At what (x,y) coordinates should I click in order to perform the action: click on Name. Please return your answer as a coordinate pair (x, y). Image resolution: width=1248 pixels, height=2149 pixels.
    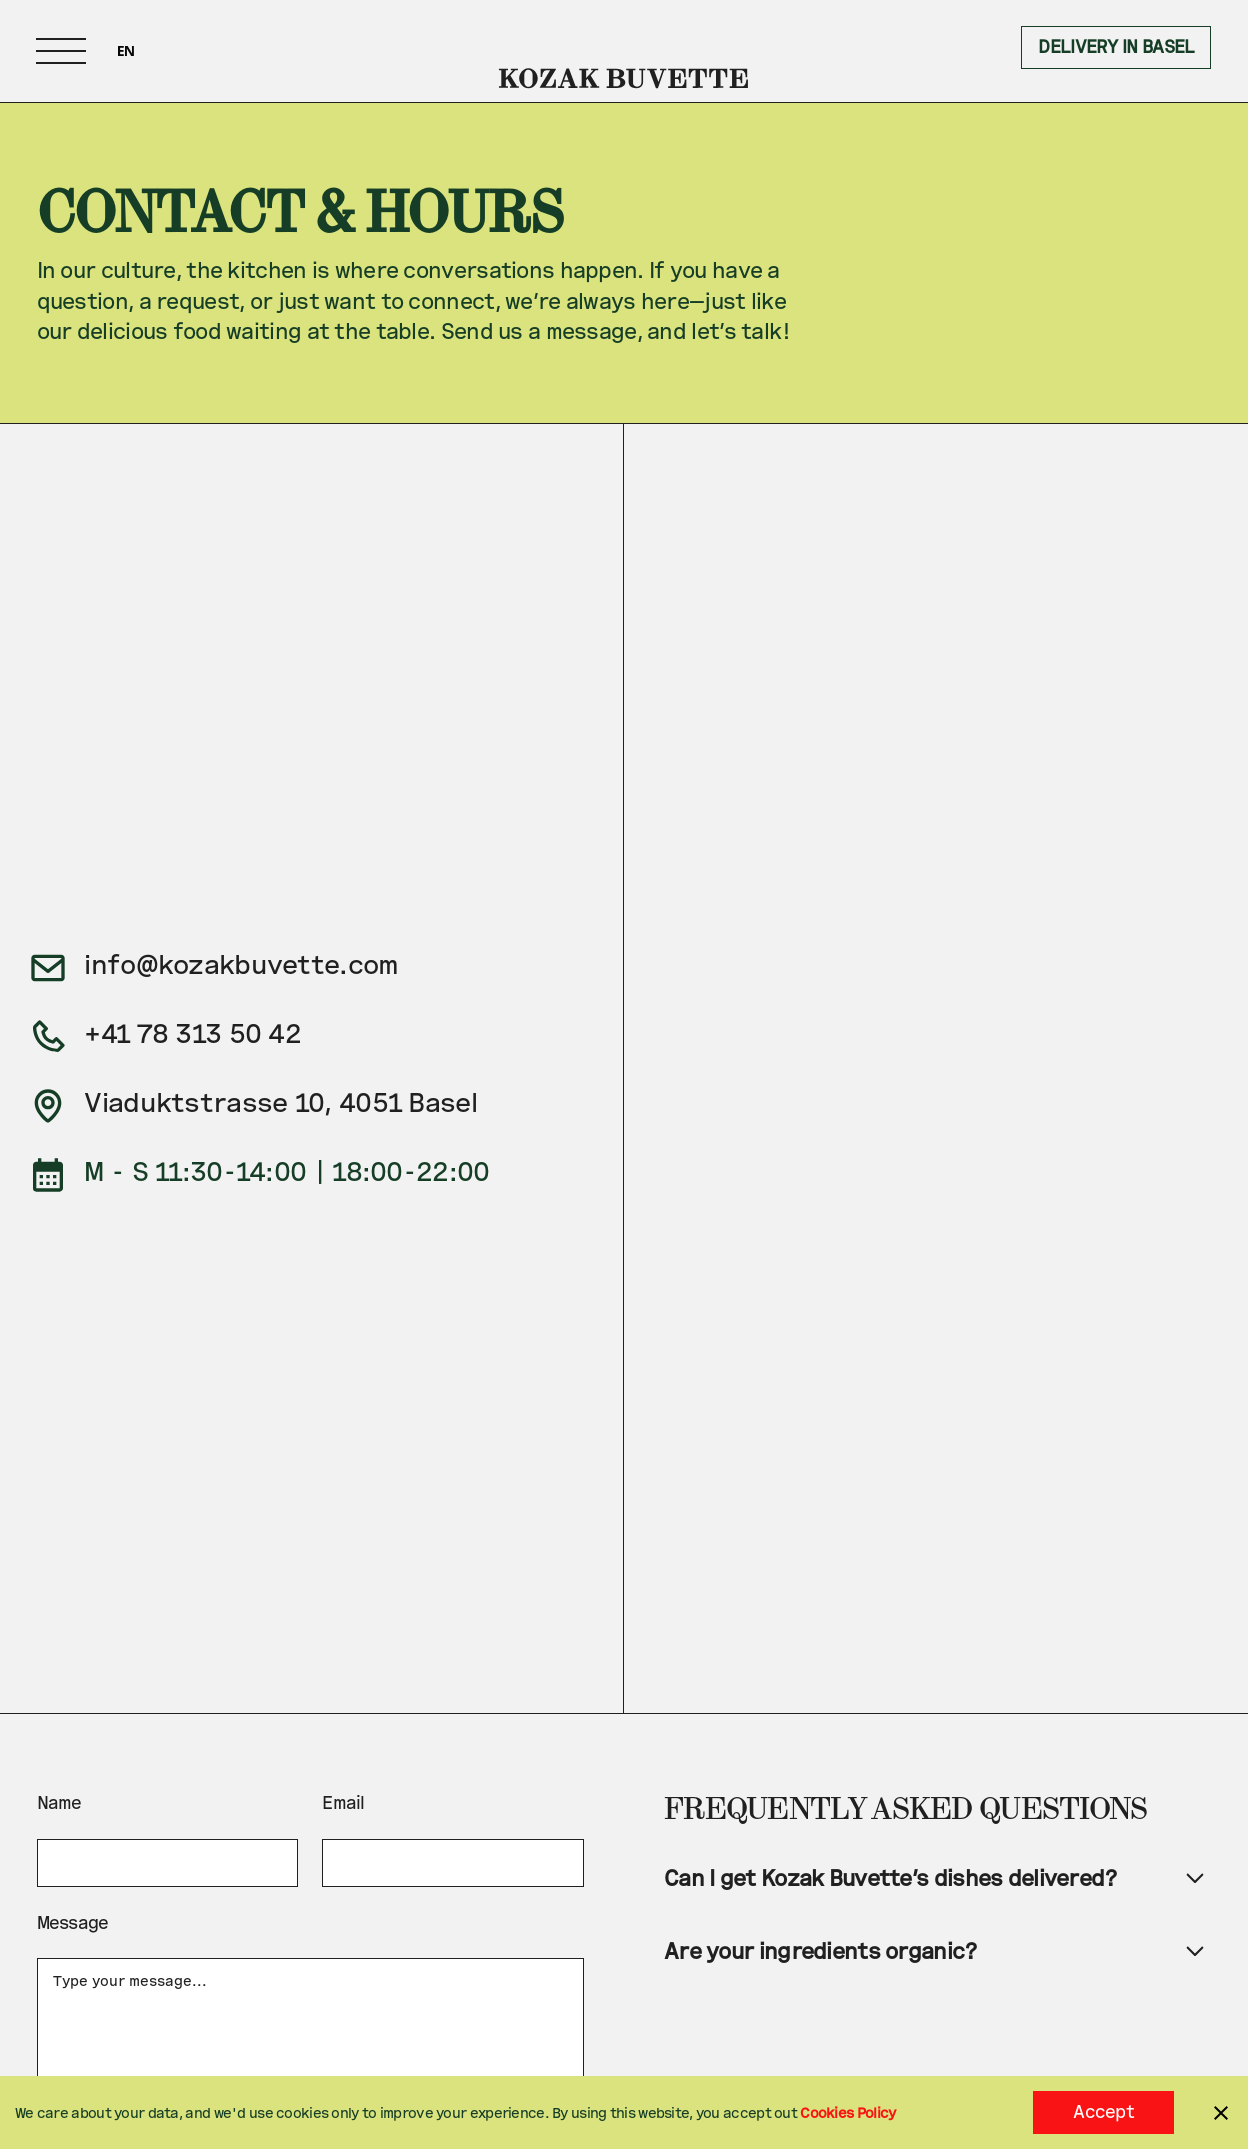
    Looking at the image, I should click on (59, 1802).